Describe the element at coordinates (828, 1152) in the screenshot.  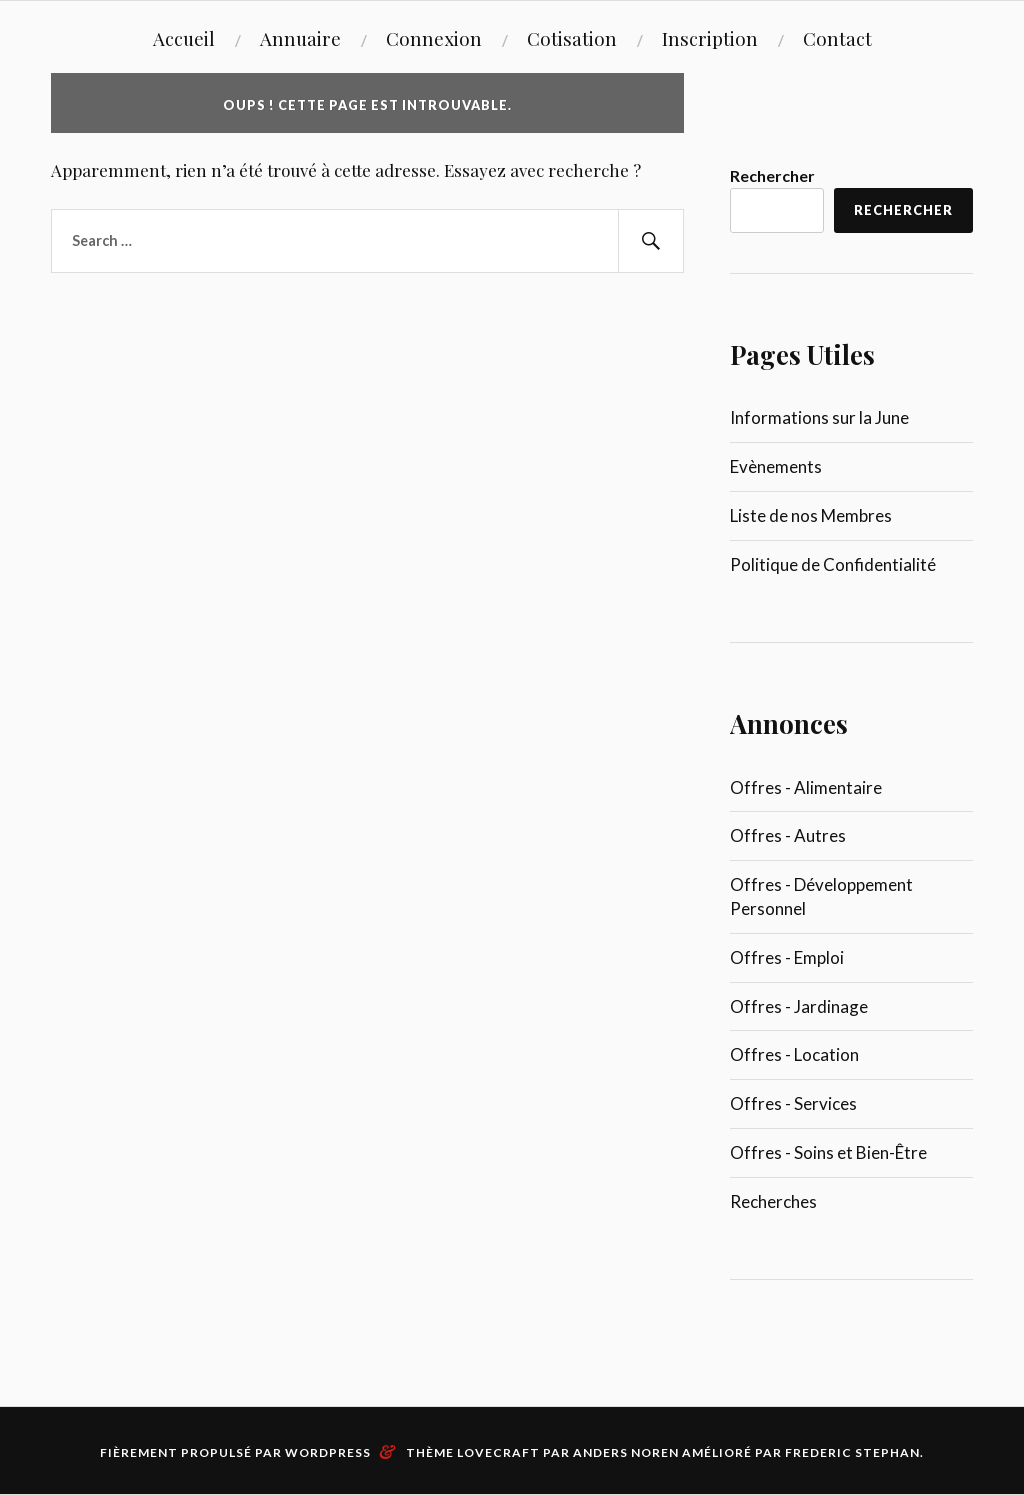
I see `Offres - Soins et Bien-Être` at that location.